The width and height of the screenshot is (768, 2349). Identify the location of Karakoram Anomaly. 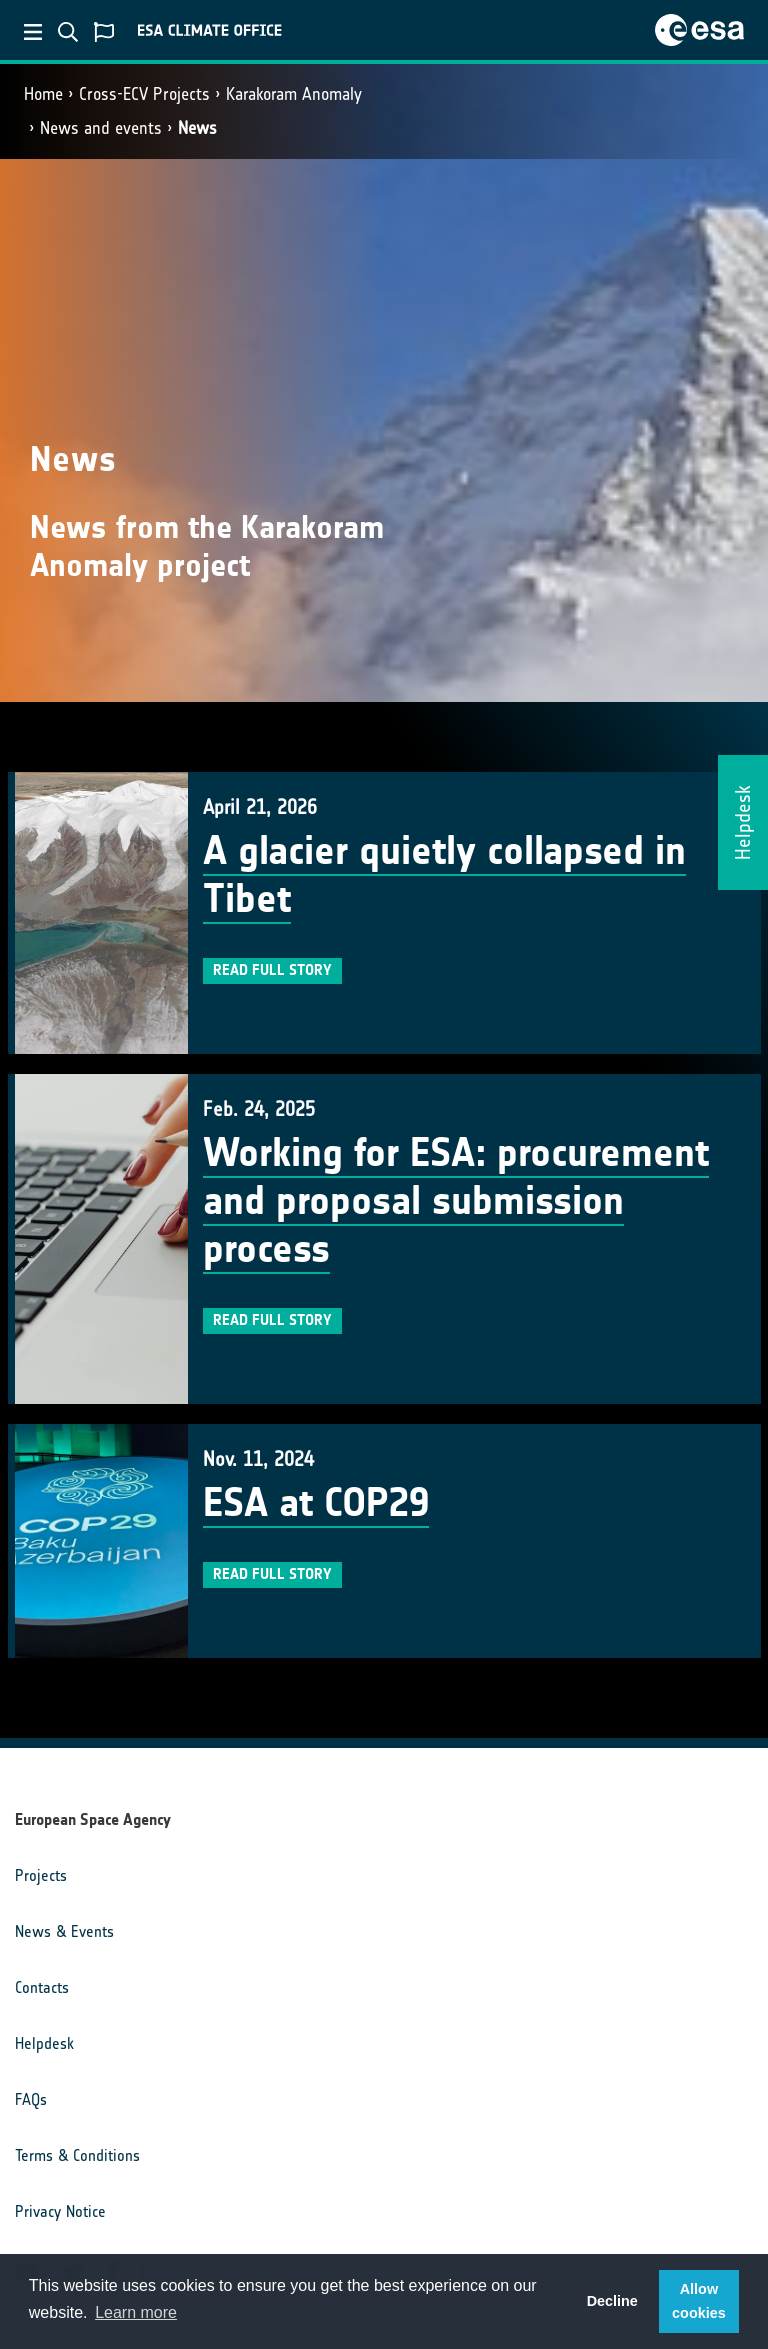
(294, 94).